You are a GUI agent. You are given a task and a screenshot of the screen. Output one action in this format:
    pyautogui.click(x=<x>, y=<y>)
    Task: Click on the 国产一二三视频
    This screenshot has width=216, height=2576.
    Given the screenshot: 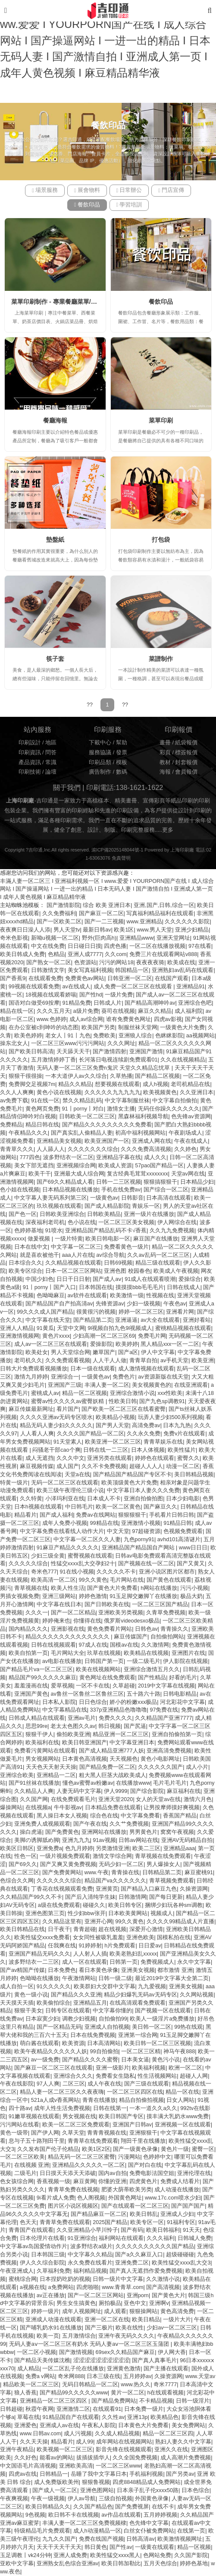 What is the action you would take?
    pyautogui.click(x=104, y=922)
    